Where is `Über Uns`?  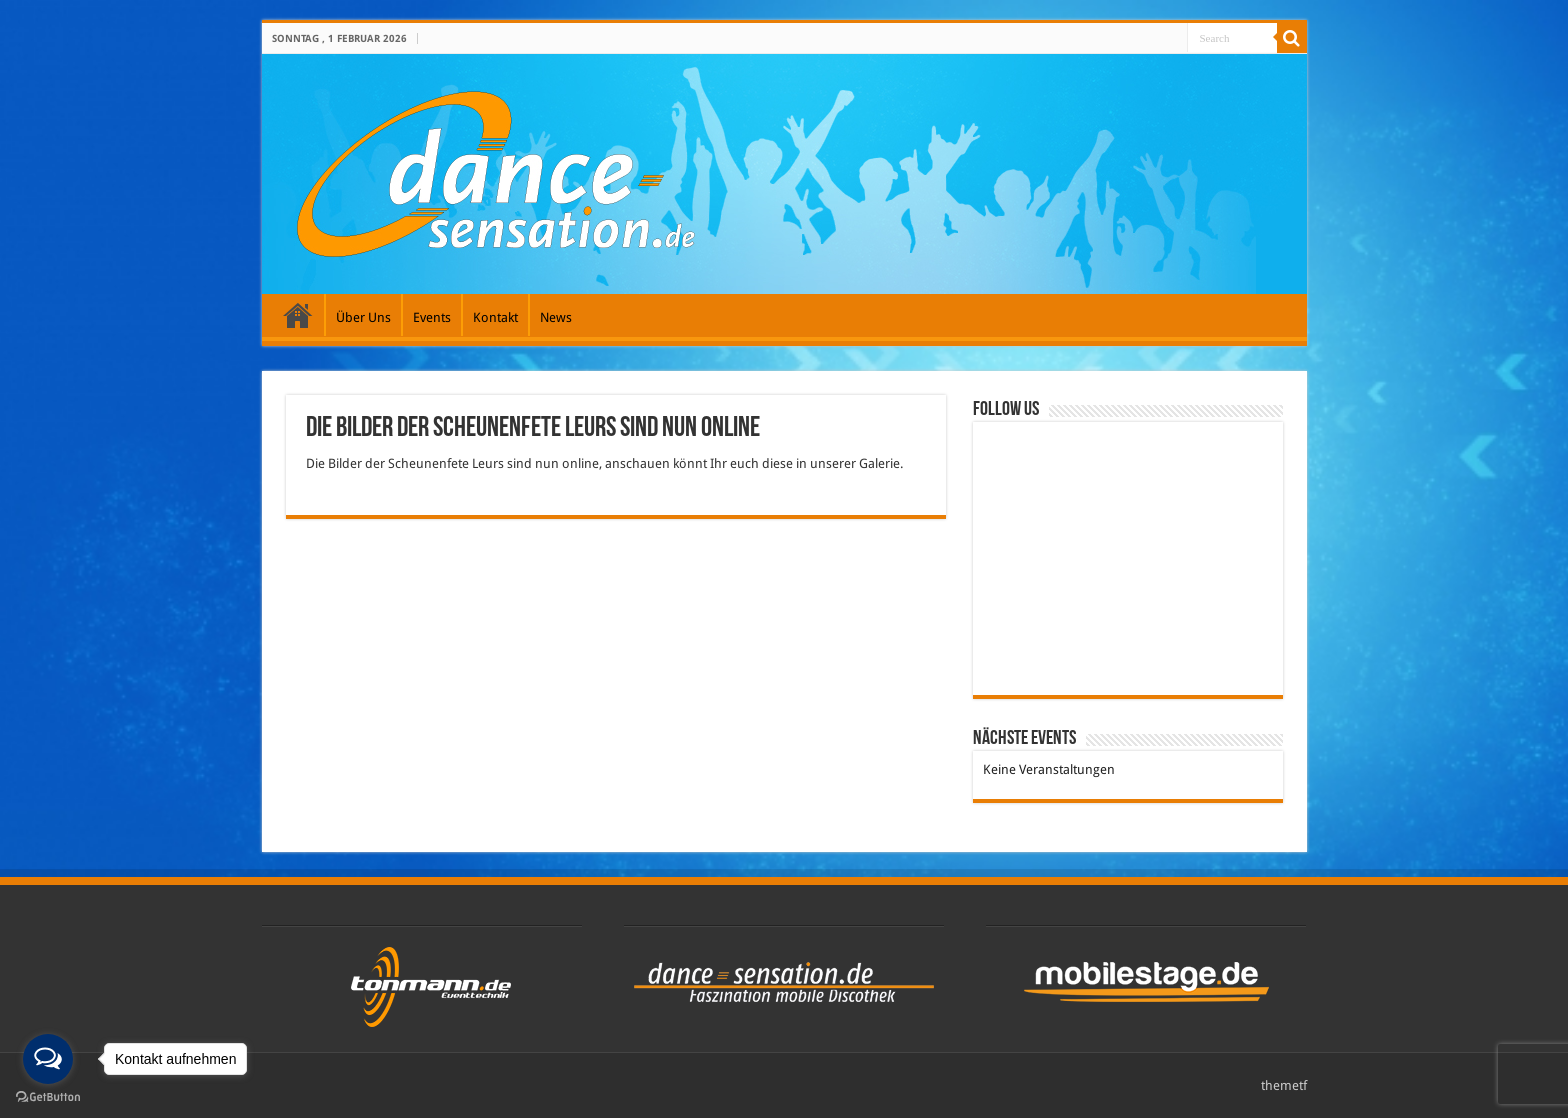
Über Uns is located at coordinates (363, 317).